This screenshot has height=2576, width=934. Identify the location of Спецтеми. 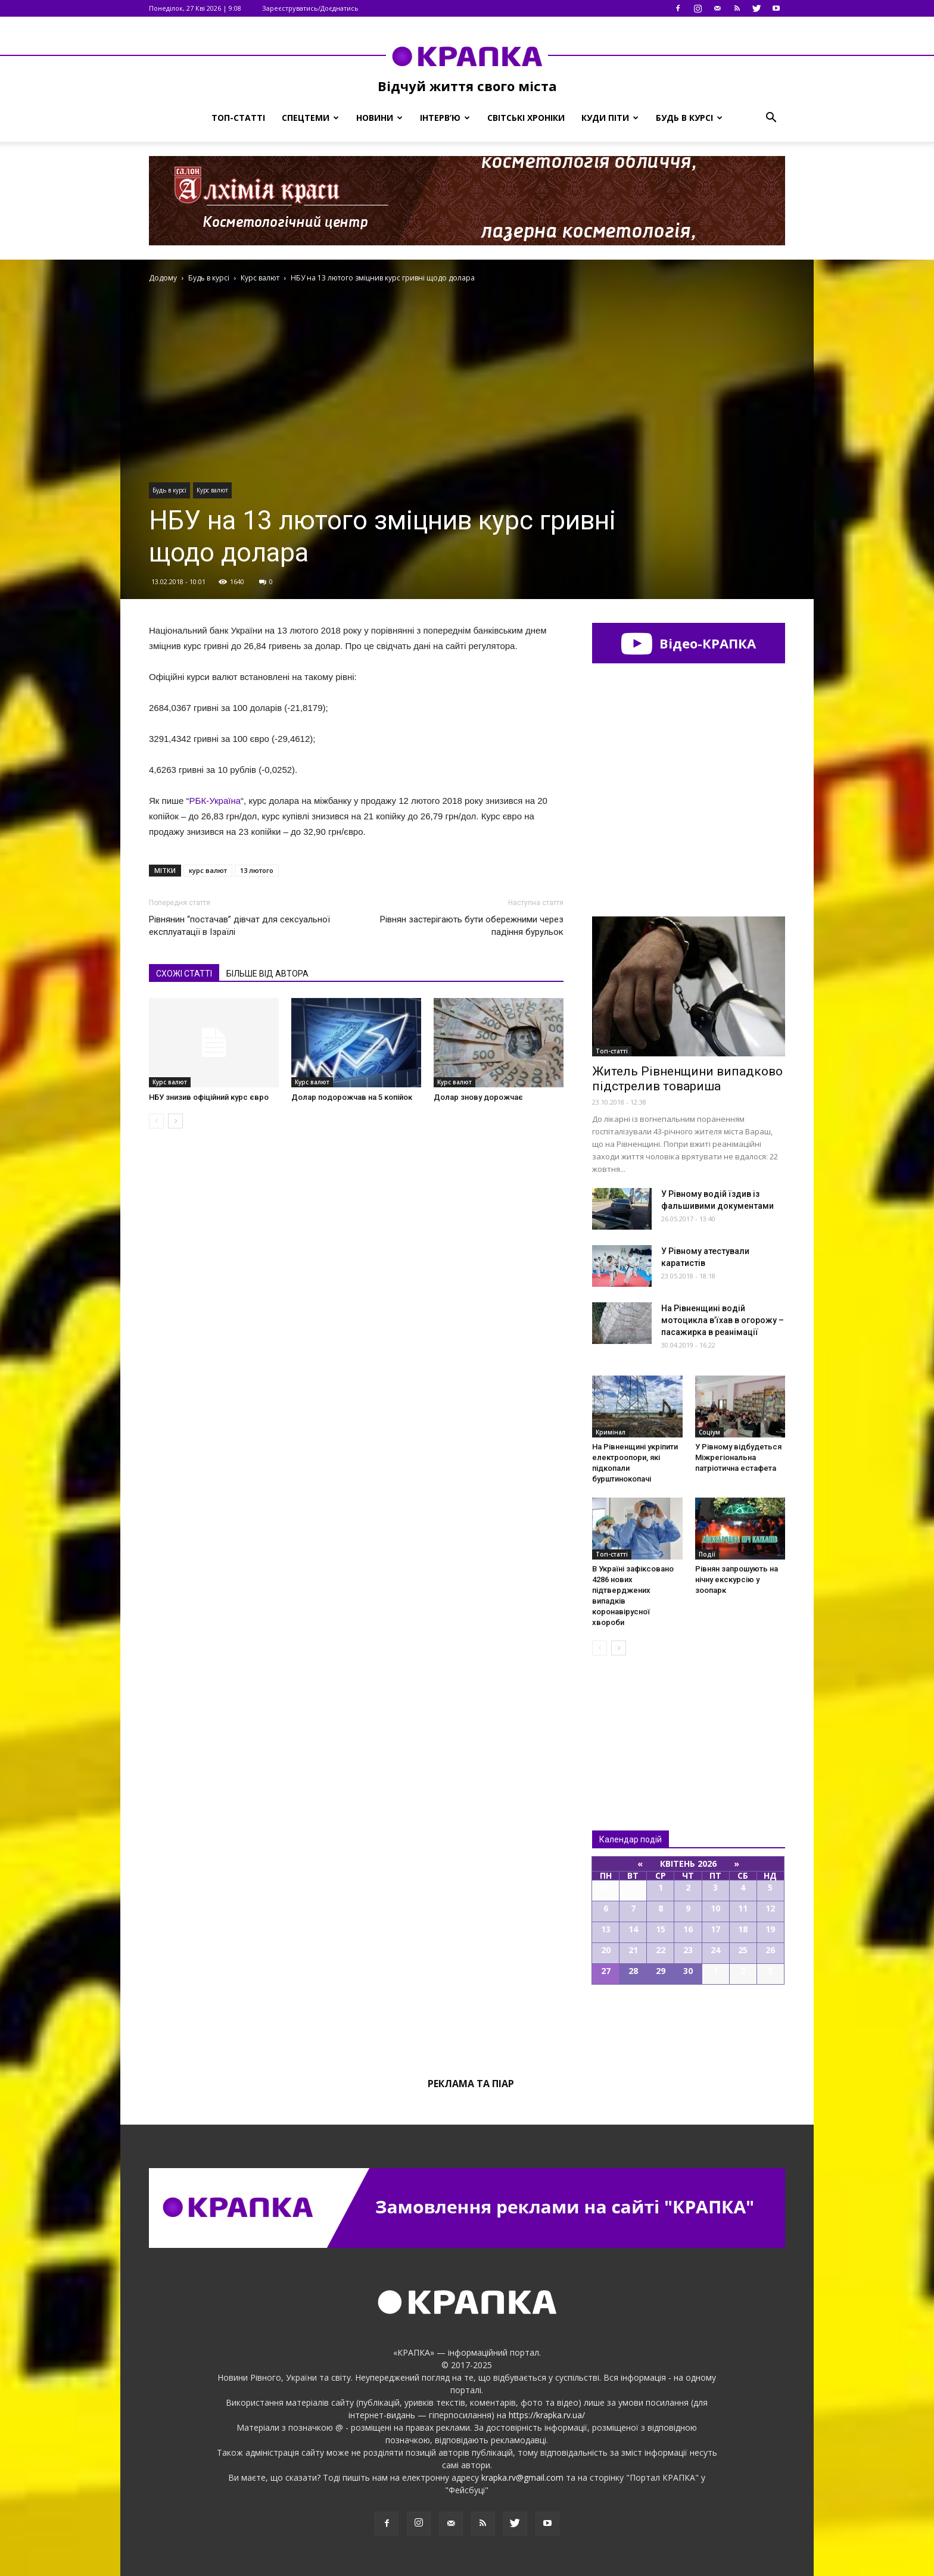
(310, 117).